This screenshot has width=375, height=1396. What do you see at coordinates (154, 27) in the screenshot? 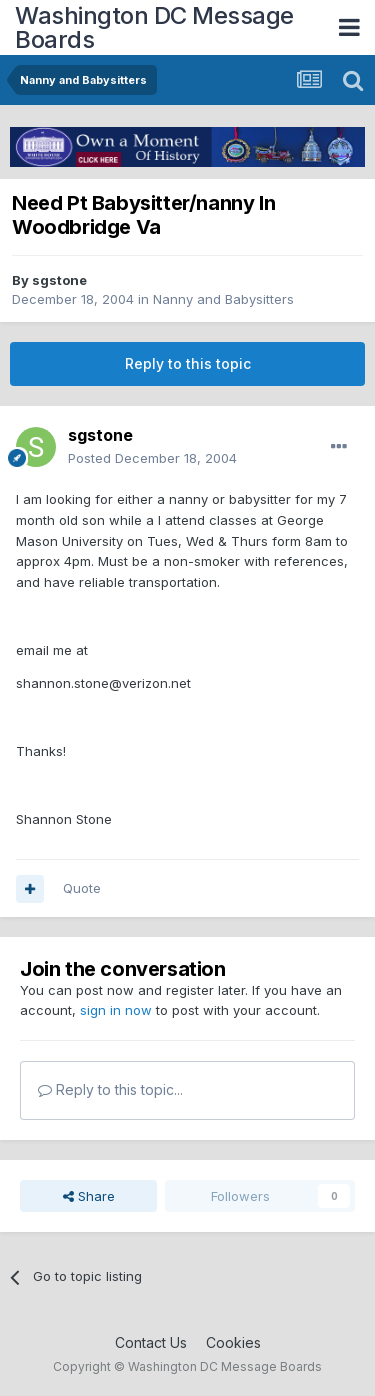
I see `Washington DC Message Boards` at bounding box center [154, 27].